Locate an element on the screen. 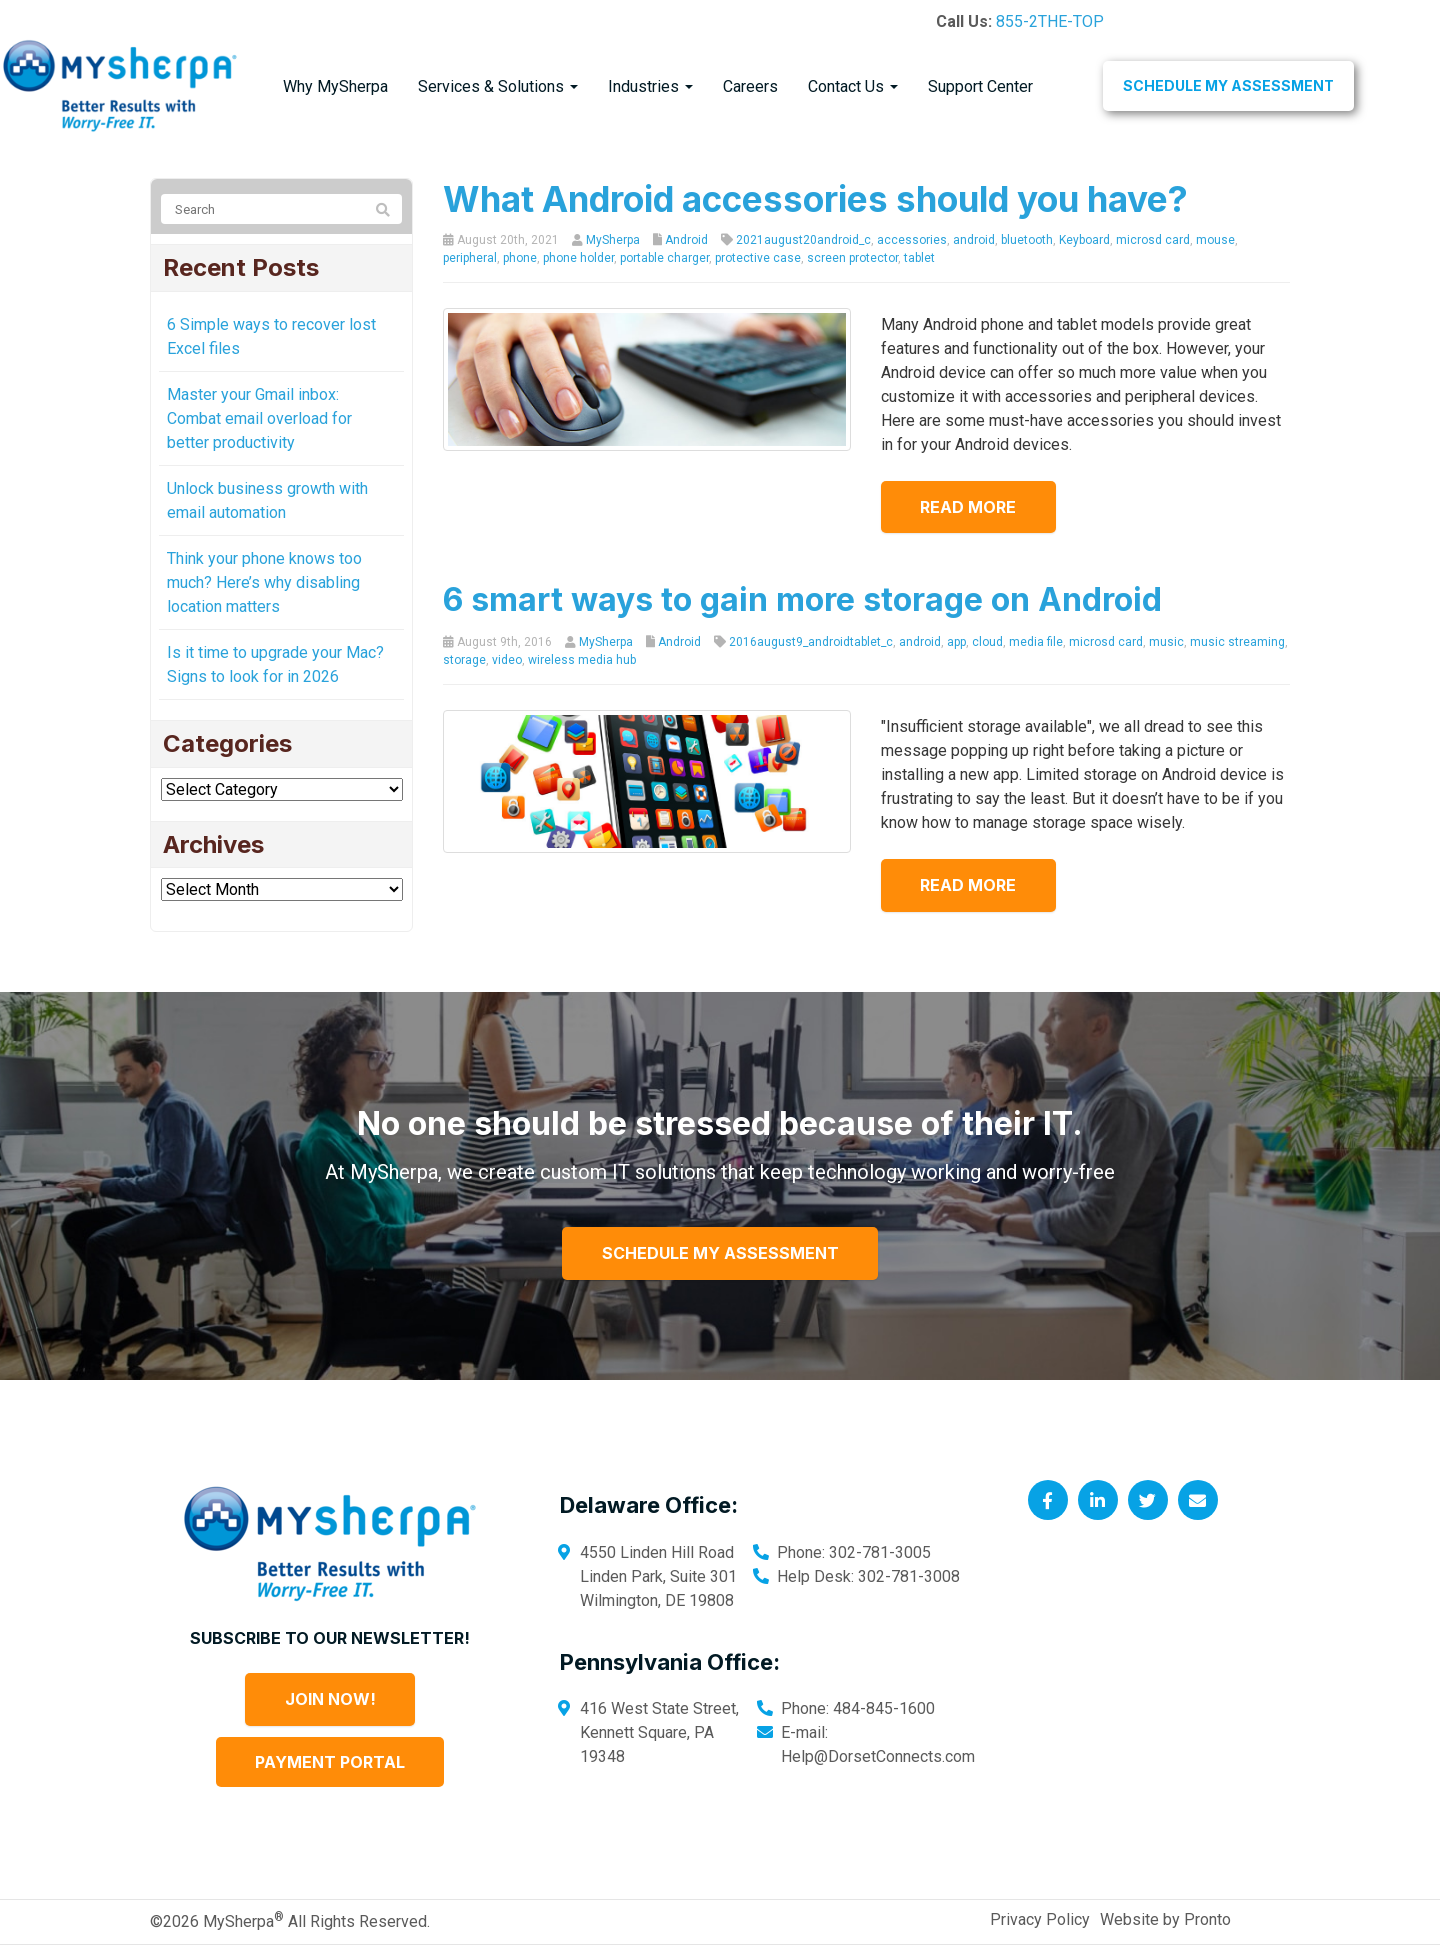  storage is located at coordinates (464, 660).